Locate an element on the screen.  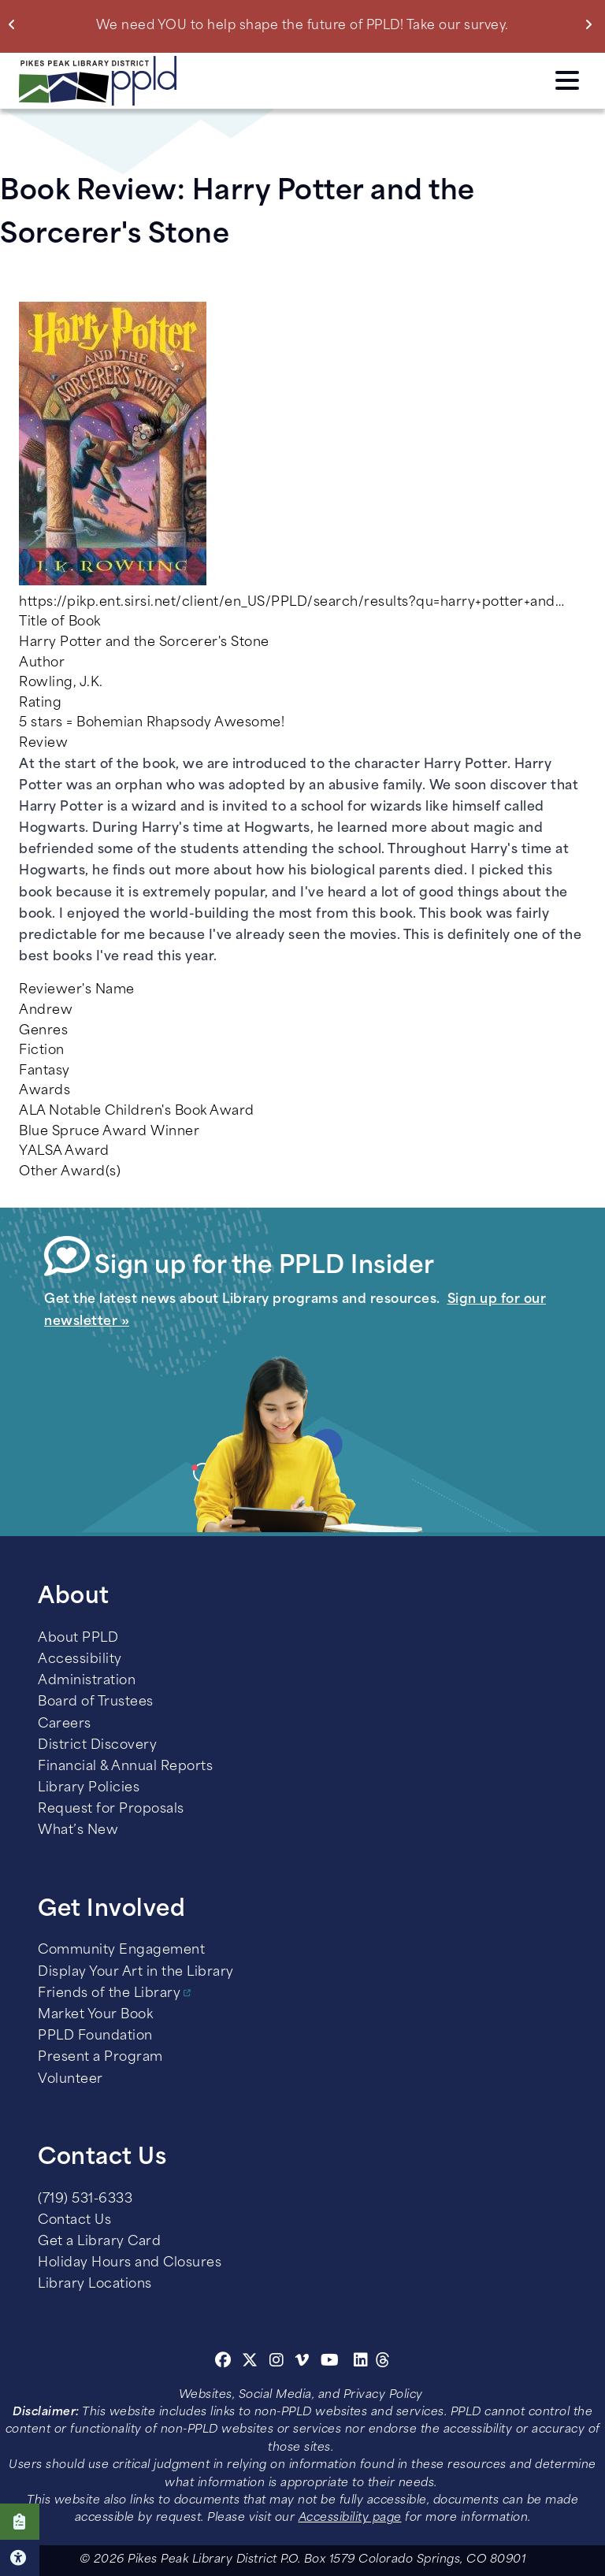
Community Engagement is located at coordinates (121, 1950).